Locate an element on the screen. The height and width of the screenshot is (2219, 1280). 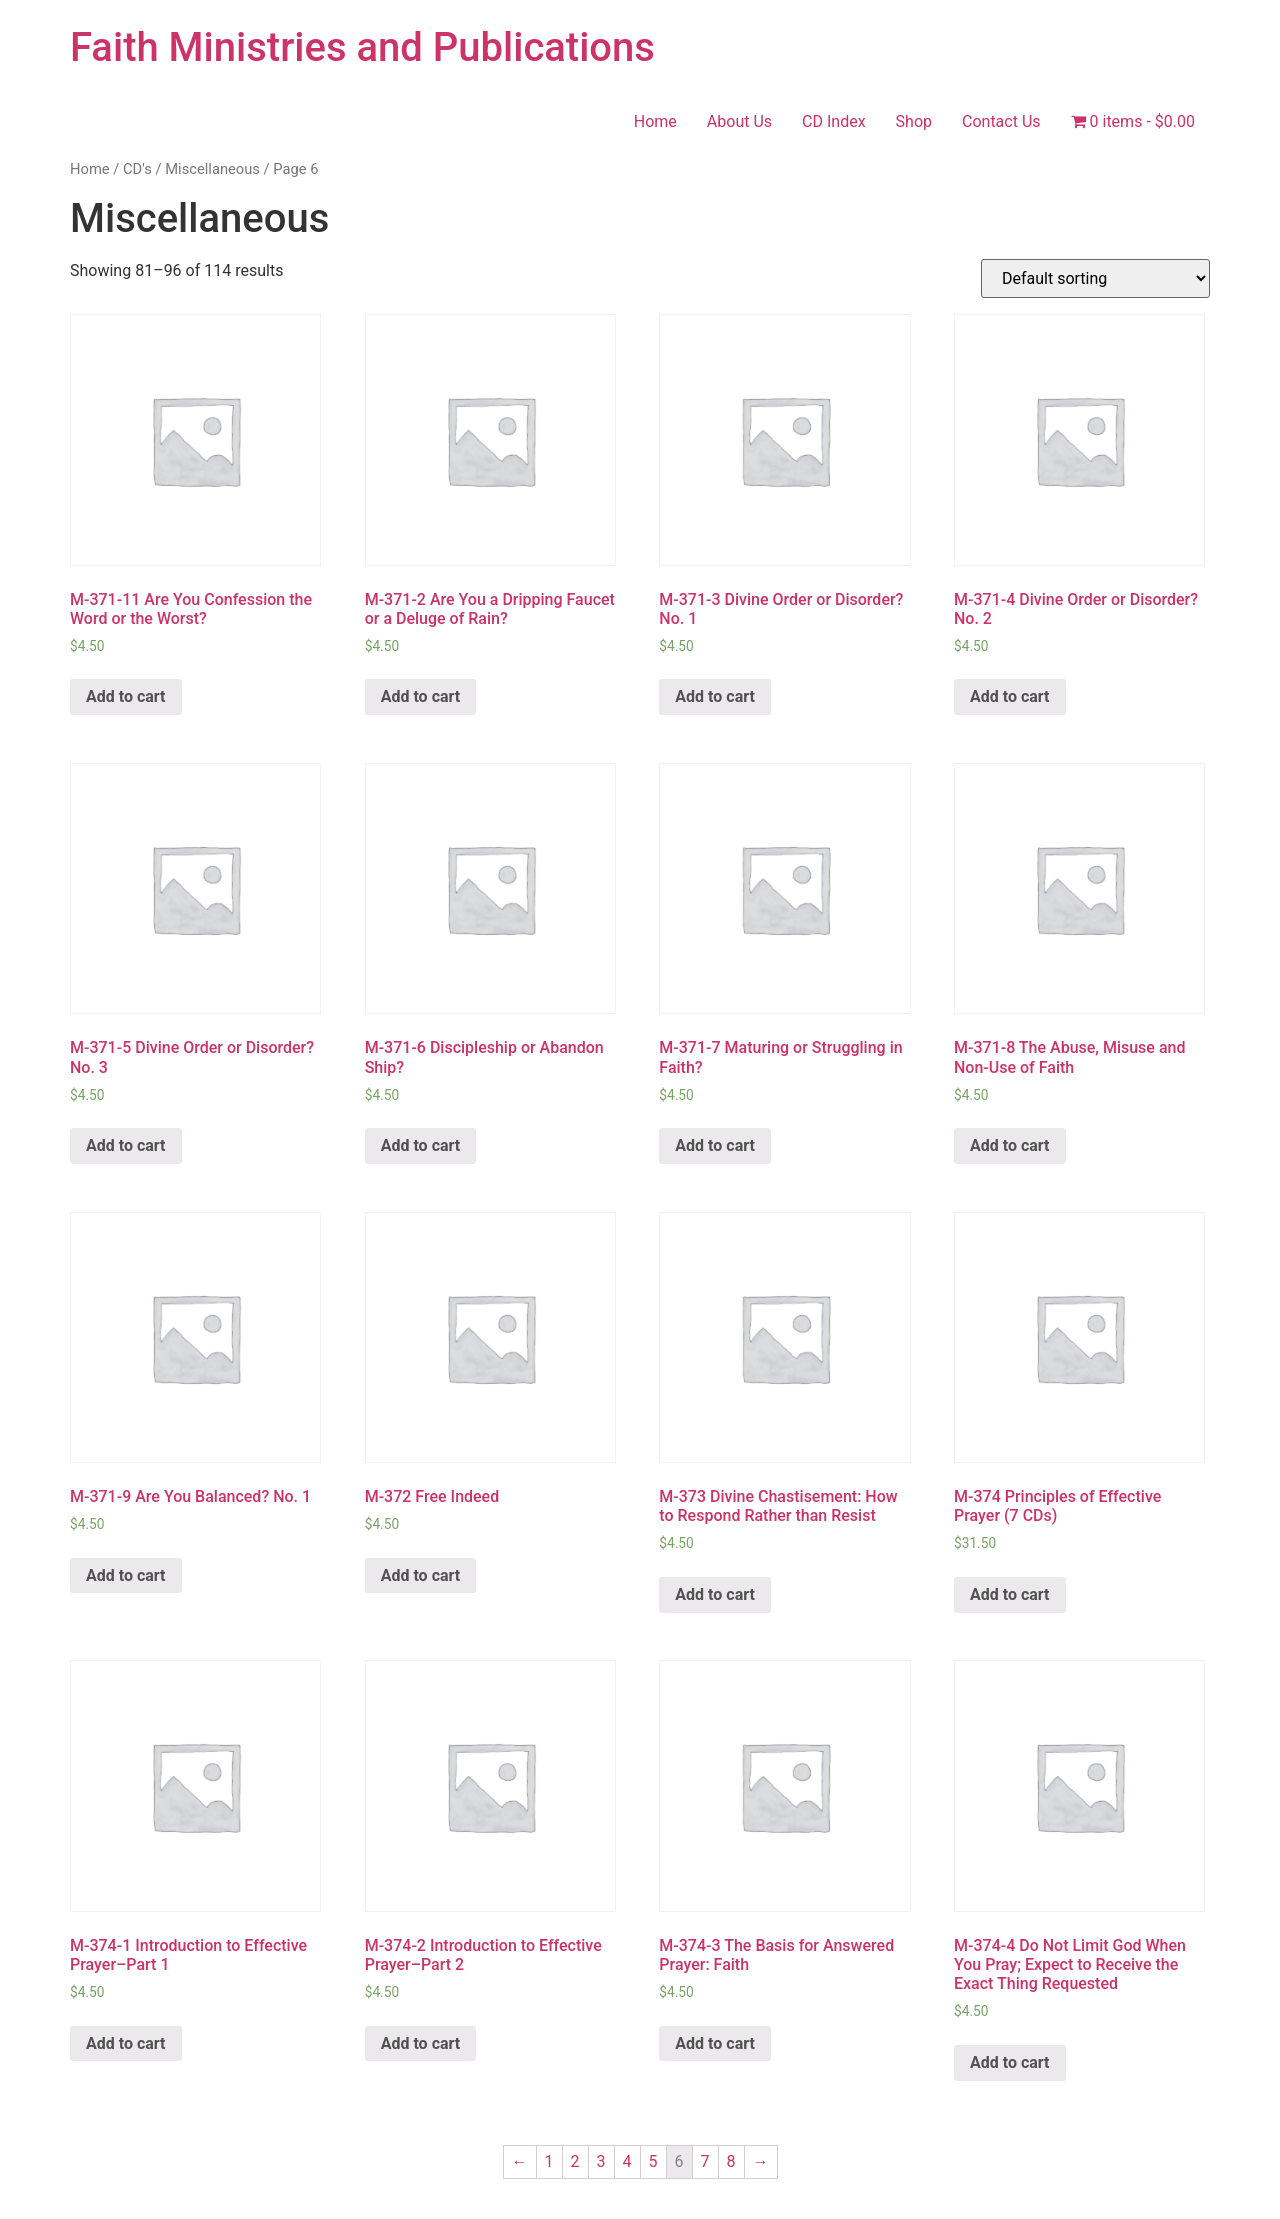
Miscellaneous is located at coordinates (212, 169).